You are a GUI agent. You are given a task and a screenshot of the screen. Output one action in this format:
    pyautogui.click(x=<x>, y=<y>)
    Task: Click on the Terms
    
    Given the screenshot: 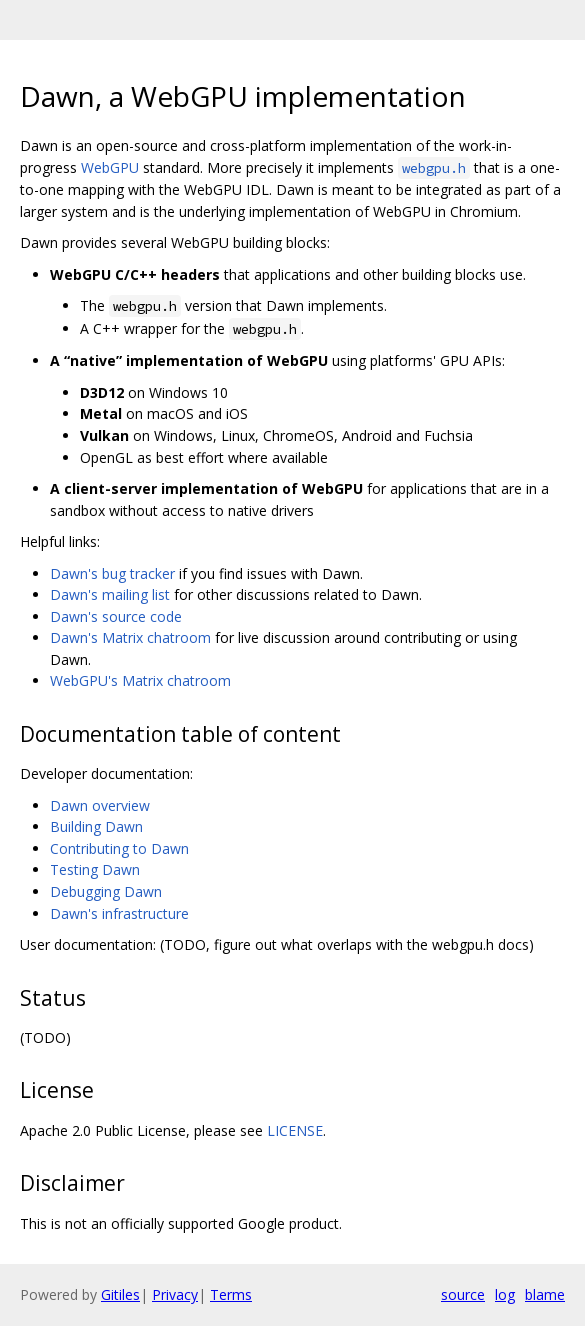 What is the action you would take?
    pyautogui.click(x=231, y=1294)
    